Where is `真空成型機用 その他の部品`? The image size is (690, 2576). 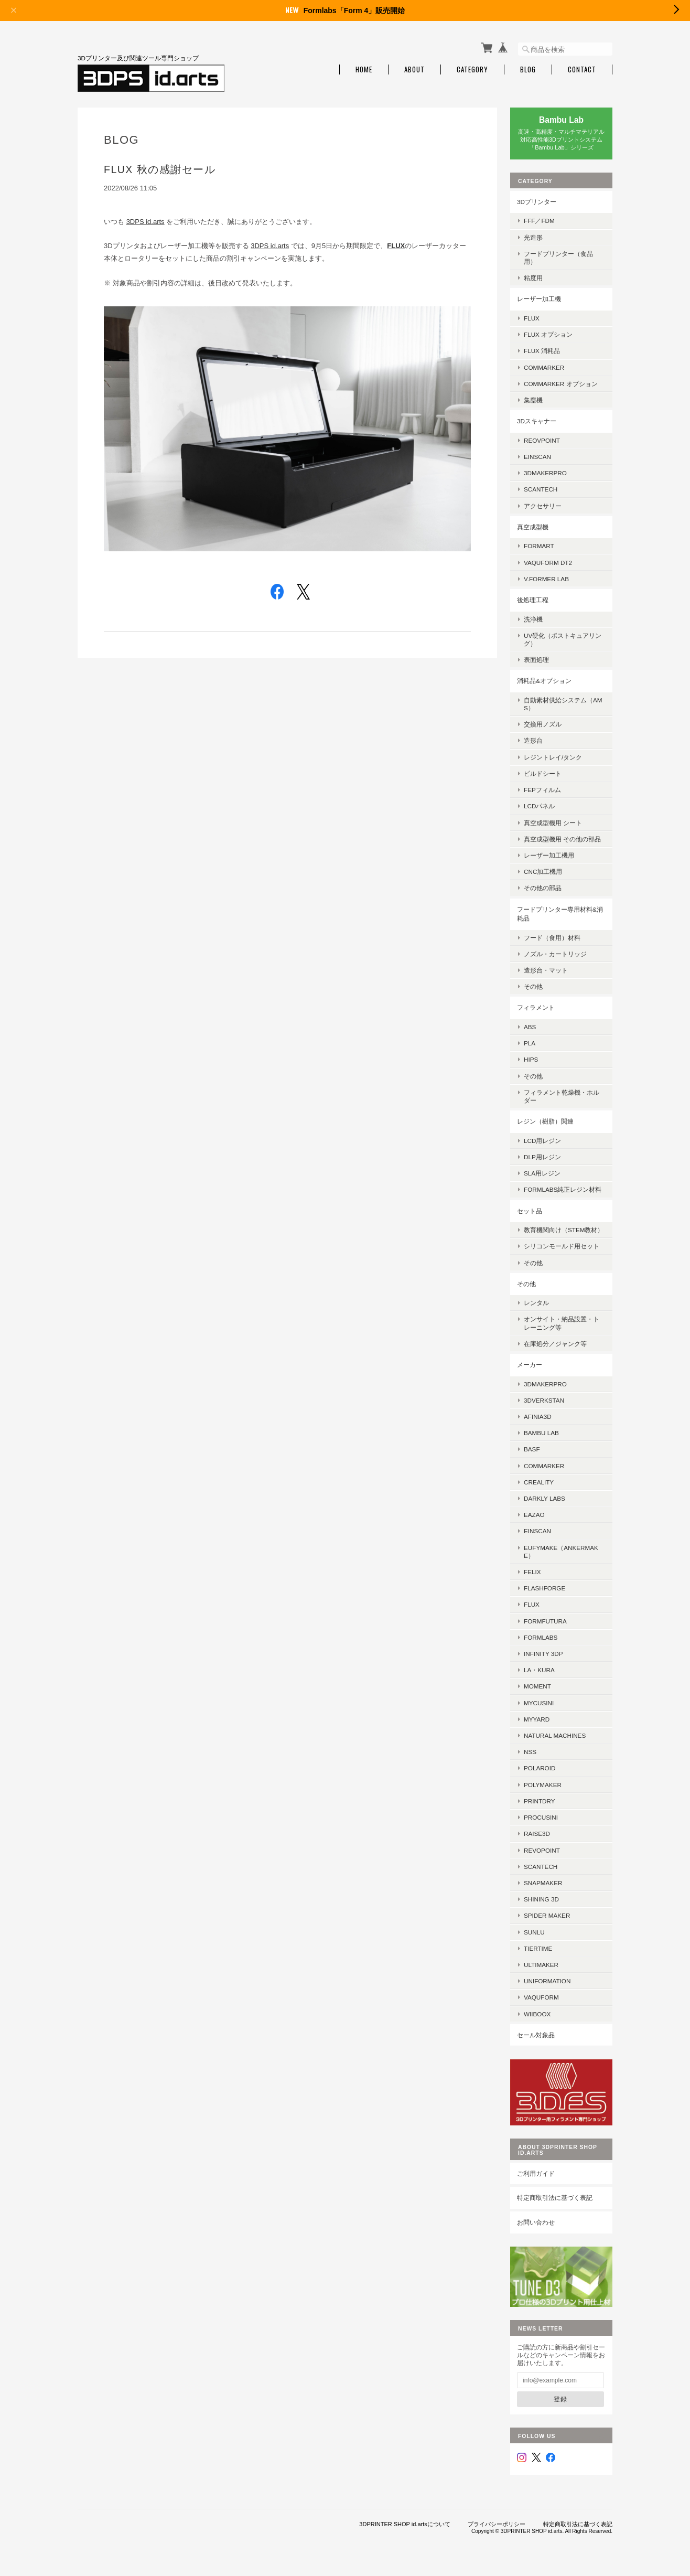
真空成型機用 その他の部品 is located at coordinates (562, 839).